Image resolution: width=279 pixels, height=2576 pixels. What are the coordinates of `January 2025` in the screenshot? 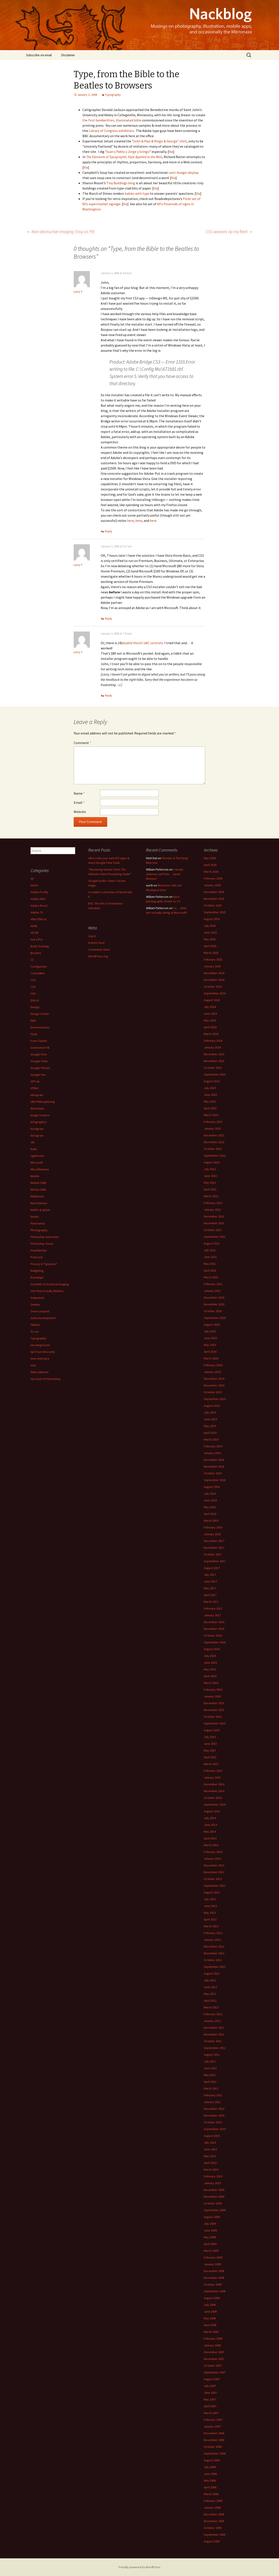 It's located at (212, 966).